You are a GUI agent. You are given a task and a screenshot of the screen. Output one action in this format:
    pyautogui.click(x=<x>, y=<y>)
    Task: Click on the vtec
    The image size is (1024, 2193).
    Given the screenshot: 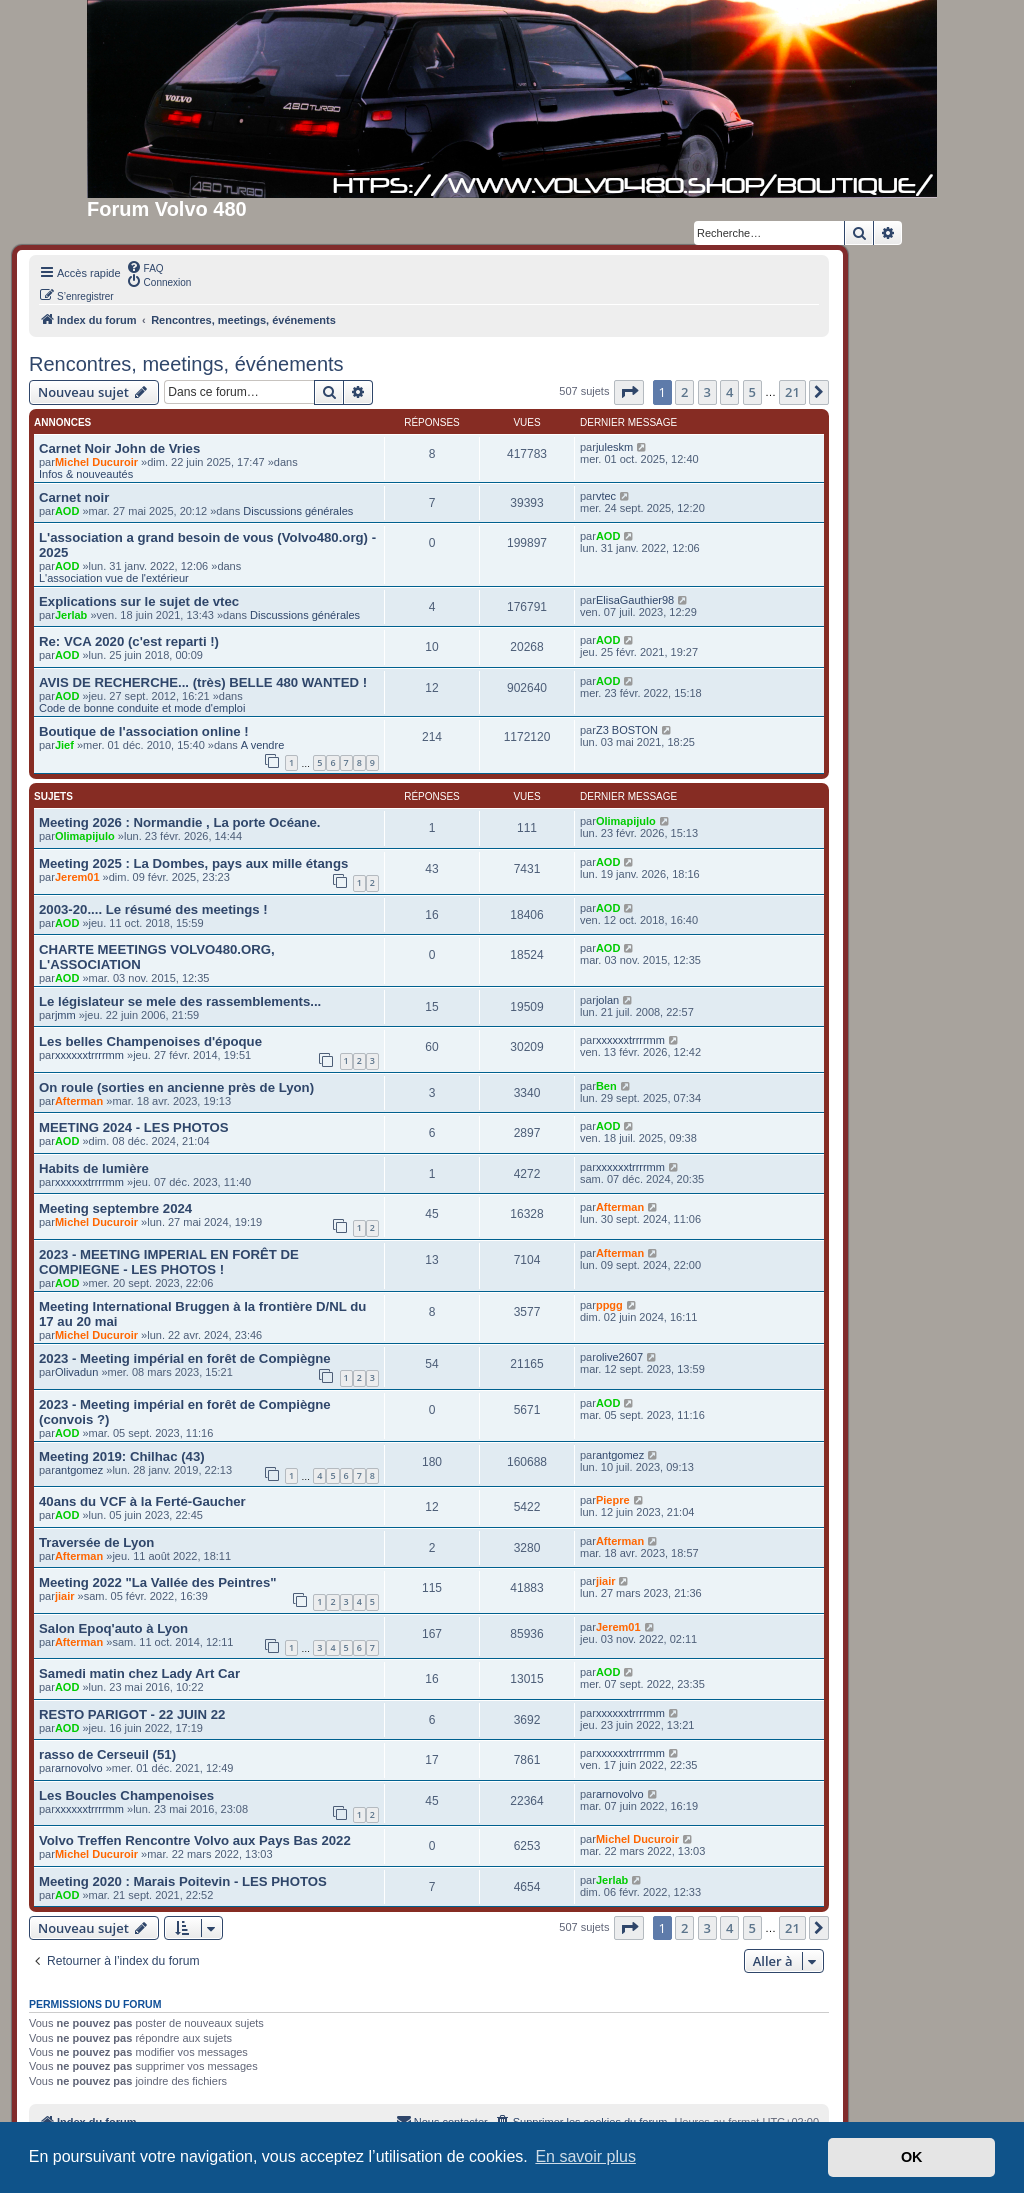 What is the action you would take?
    pyautogui.click(x=606, y=496)
    